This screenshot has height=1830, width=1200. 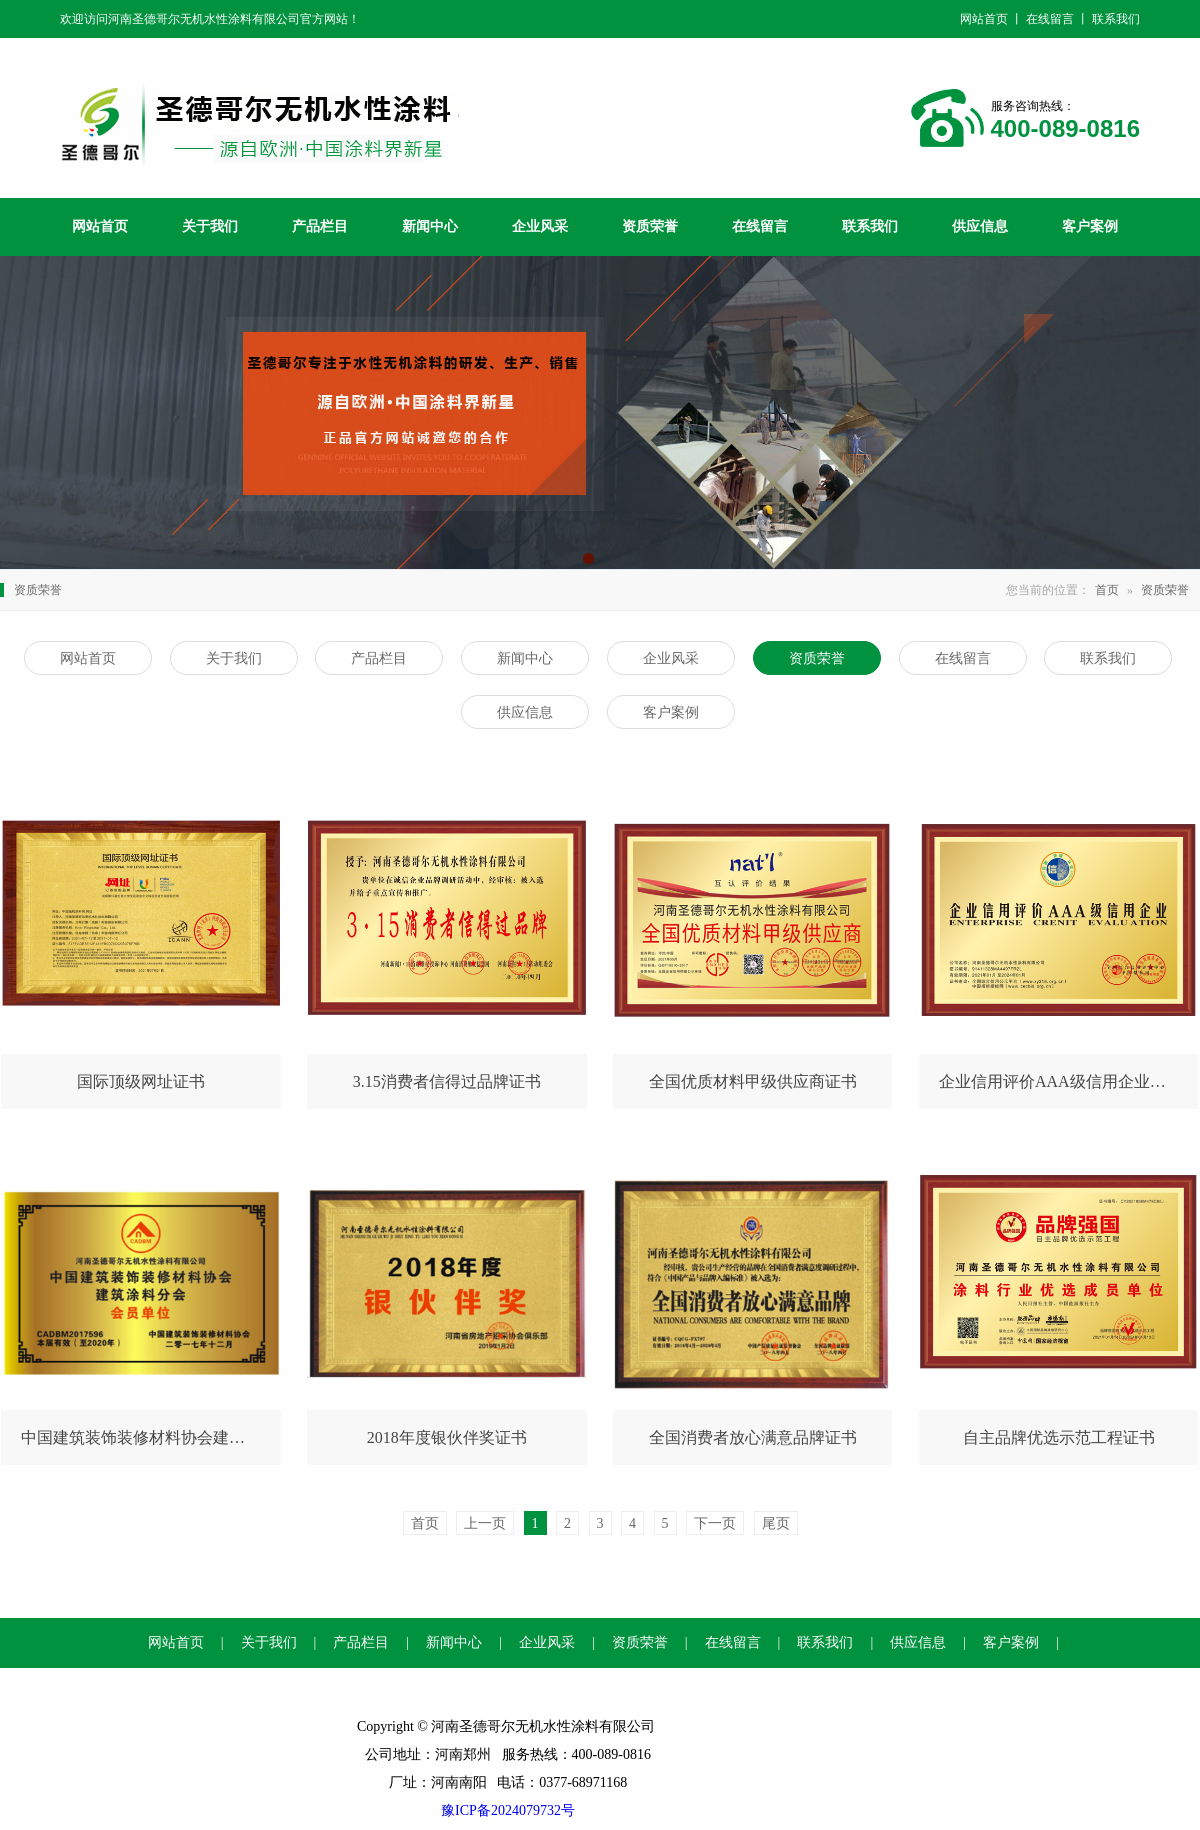 I want to click on 资质荣誉, so click(x=650, y=226).